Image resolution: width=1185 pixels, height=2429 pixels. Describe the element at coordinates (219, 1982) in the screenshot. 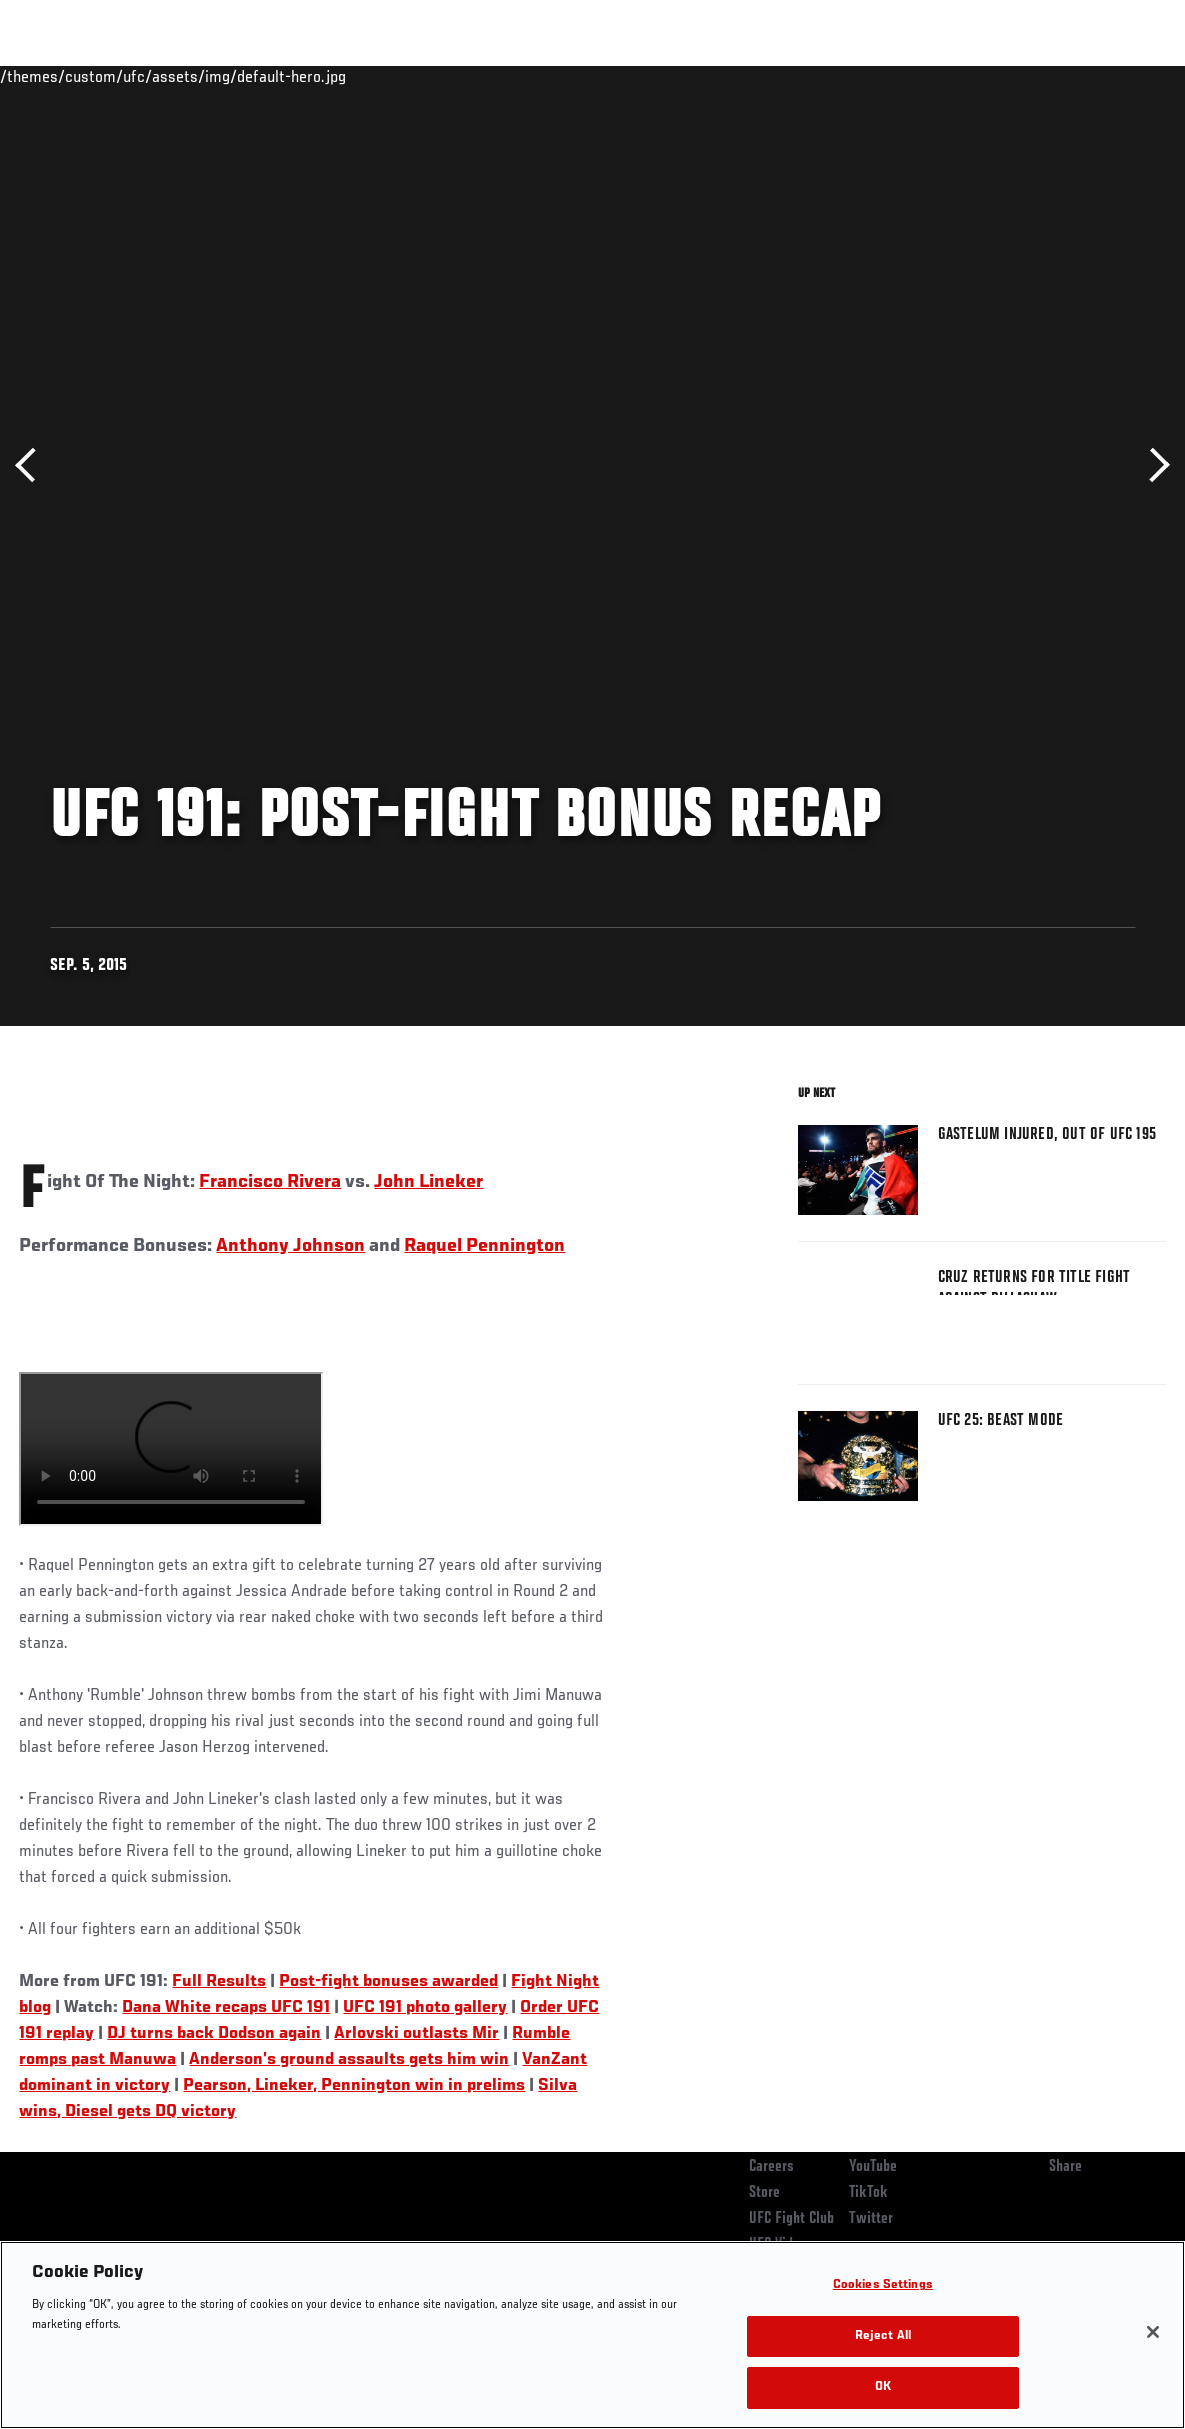

I see `Full Results` at that location.